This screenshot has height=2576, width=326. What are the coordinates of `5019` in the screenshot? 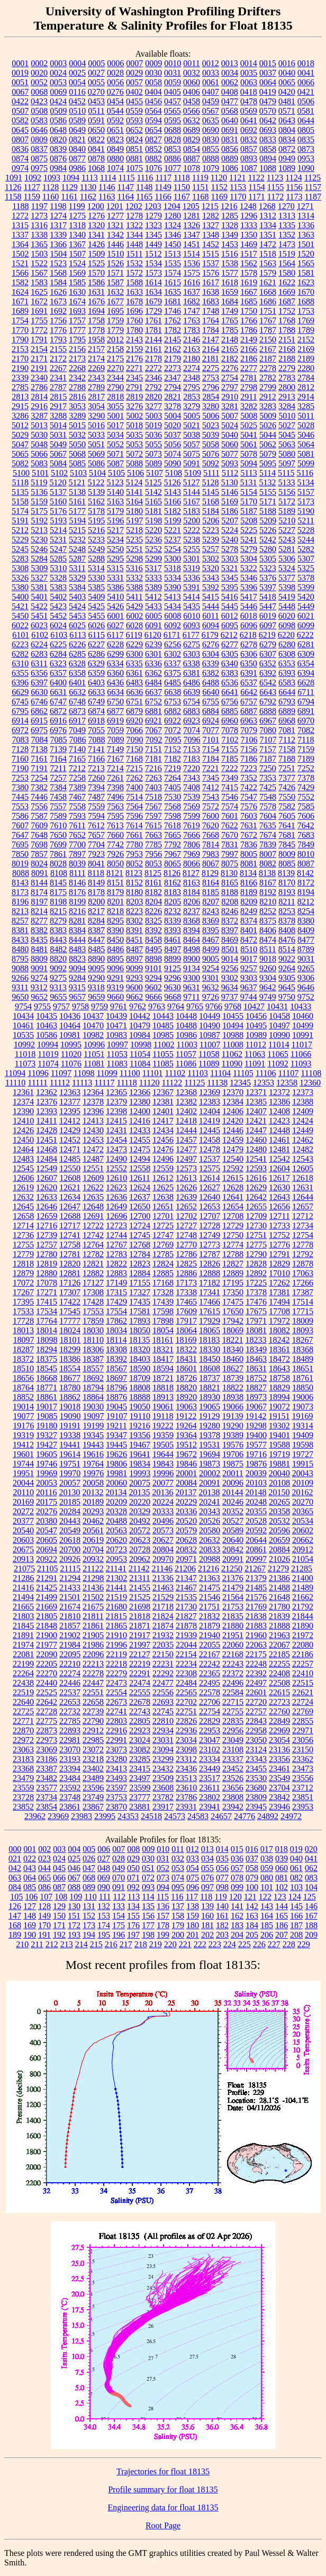 It's located at (153, 425).